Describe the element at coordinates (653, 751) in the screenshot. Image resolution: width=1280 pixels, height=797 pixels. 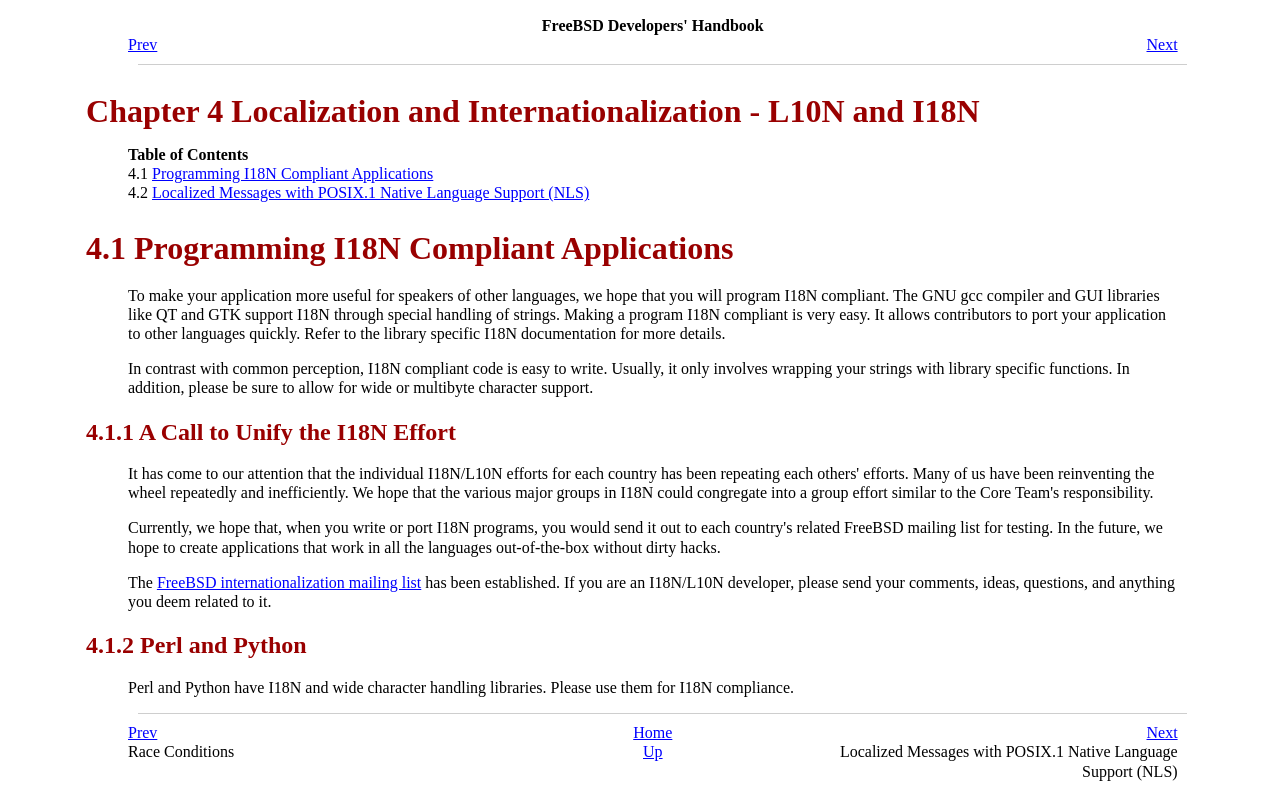
I see `Up` at that location.